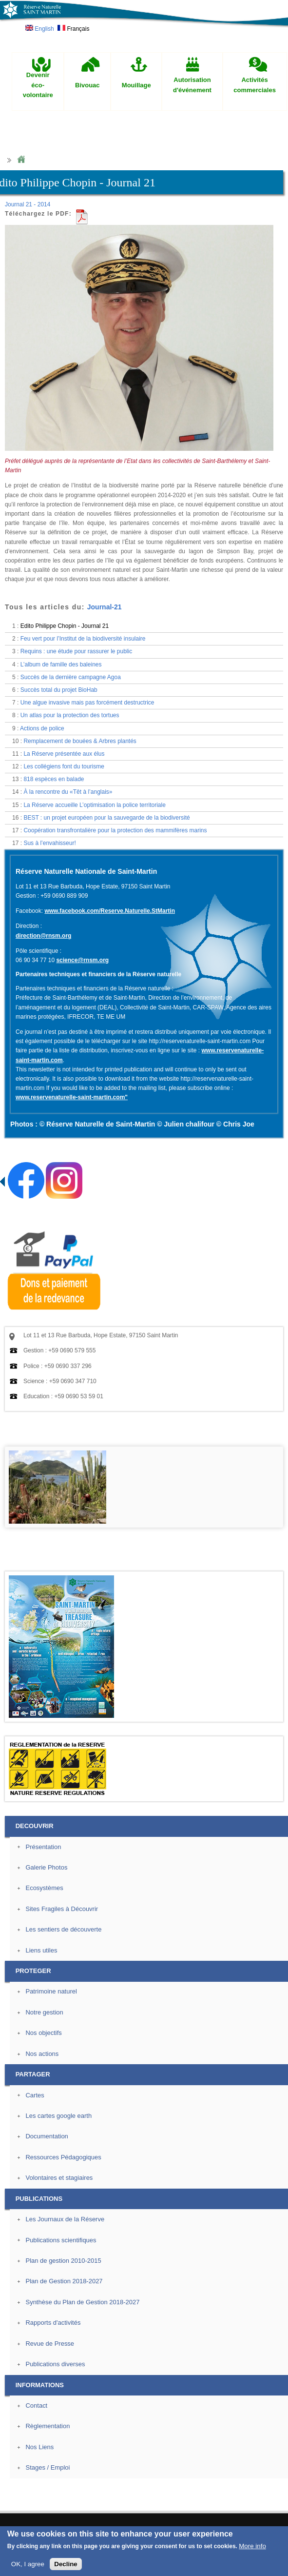  Describe the element at coordinates (58, 689) in the screenshot. I see `Succès total du projet BioHab` at that location.